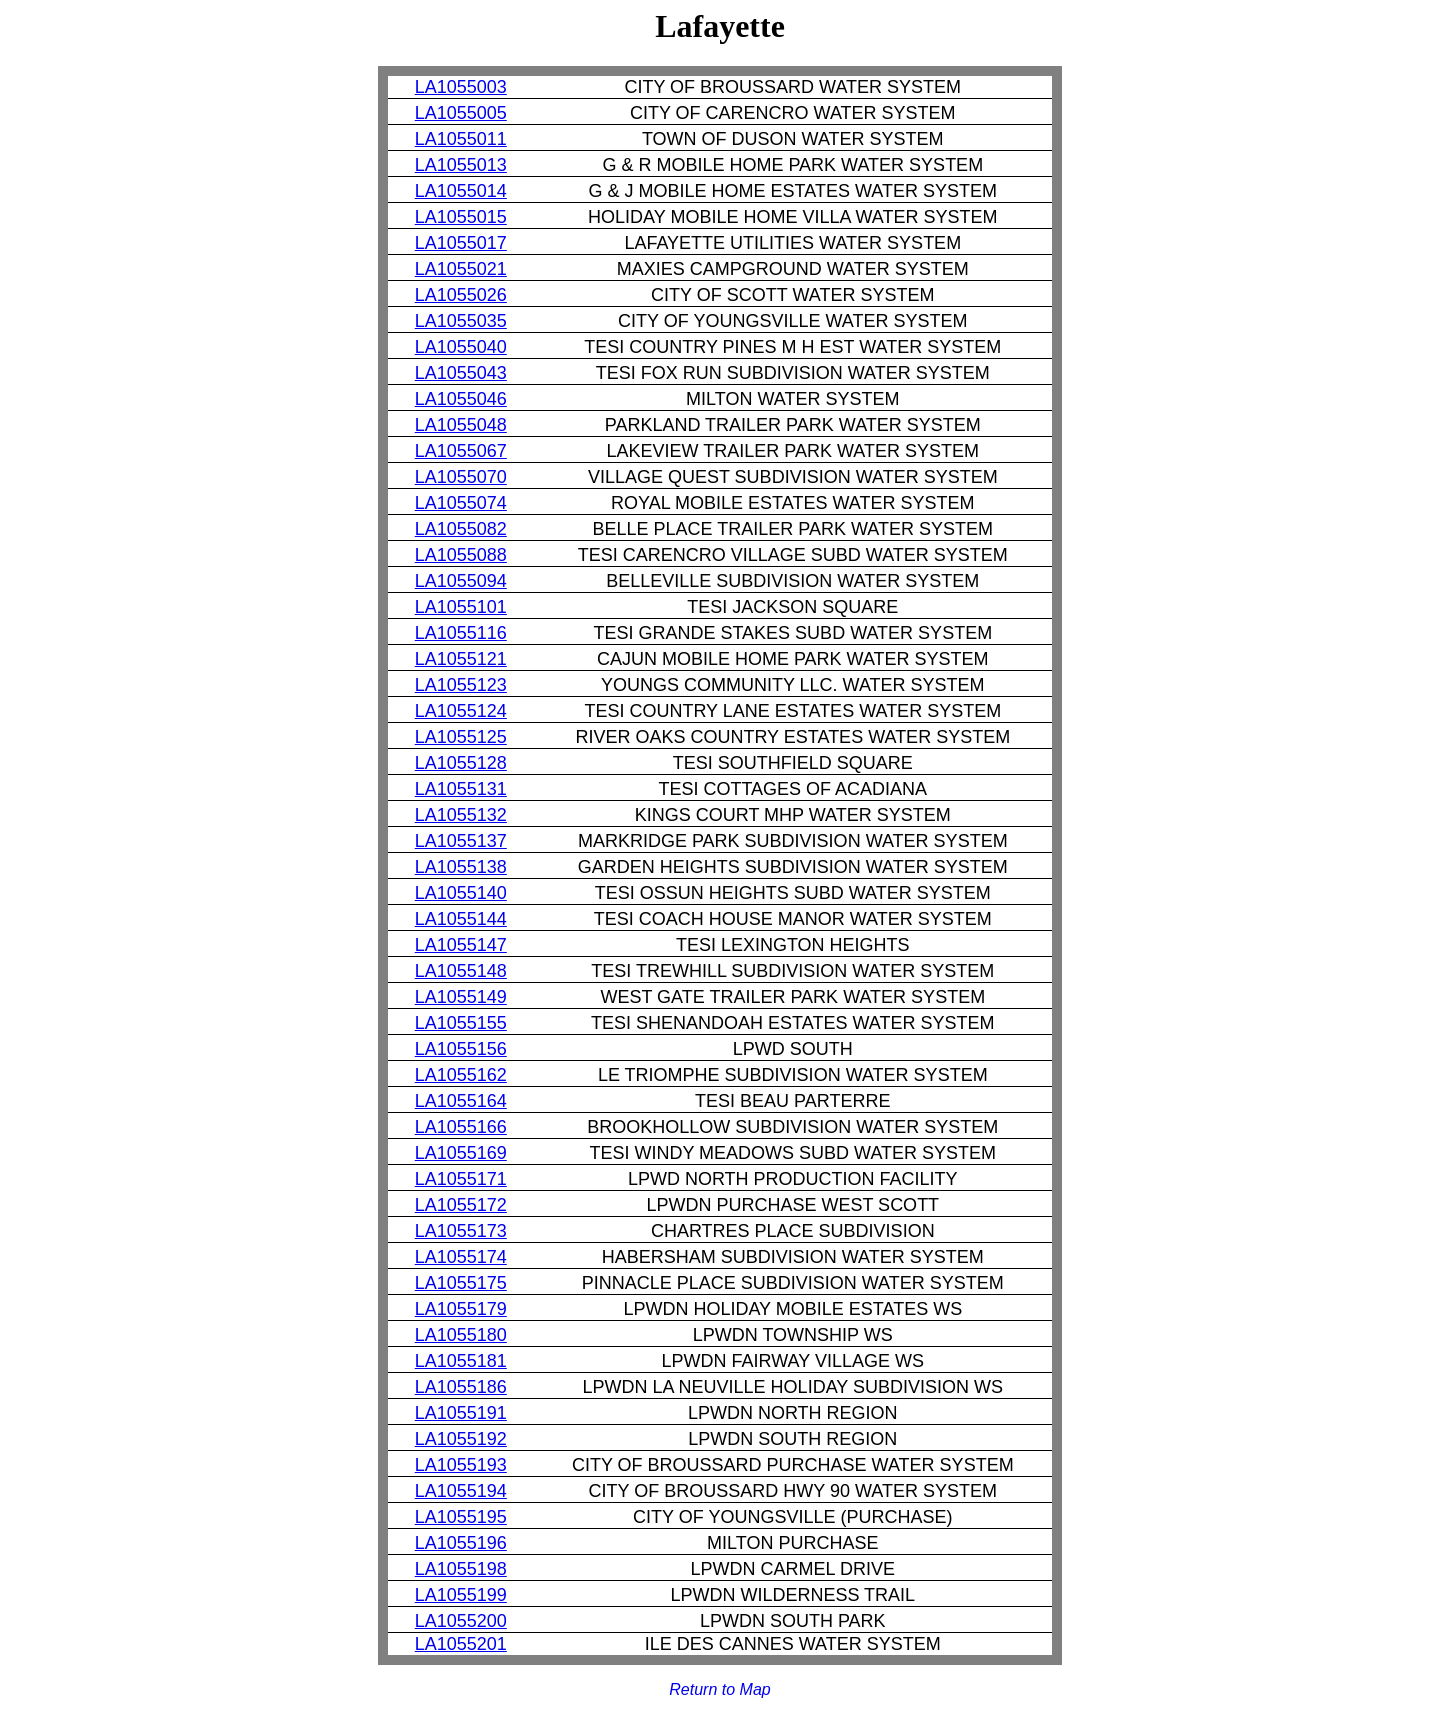  Describe the element at coordinates (461, 139) in the screenshot. I see `LA1055011` at that location.